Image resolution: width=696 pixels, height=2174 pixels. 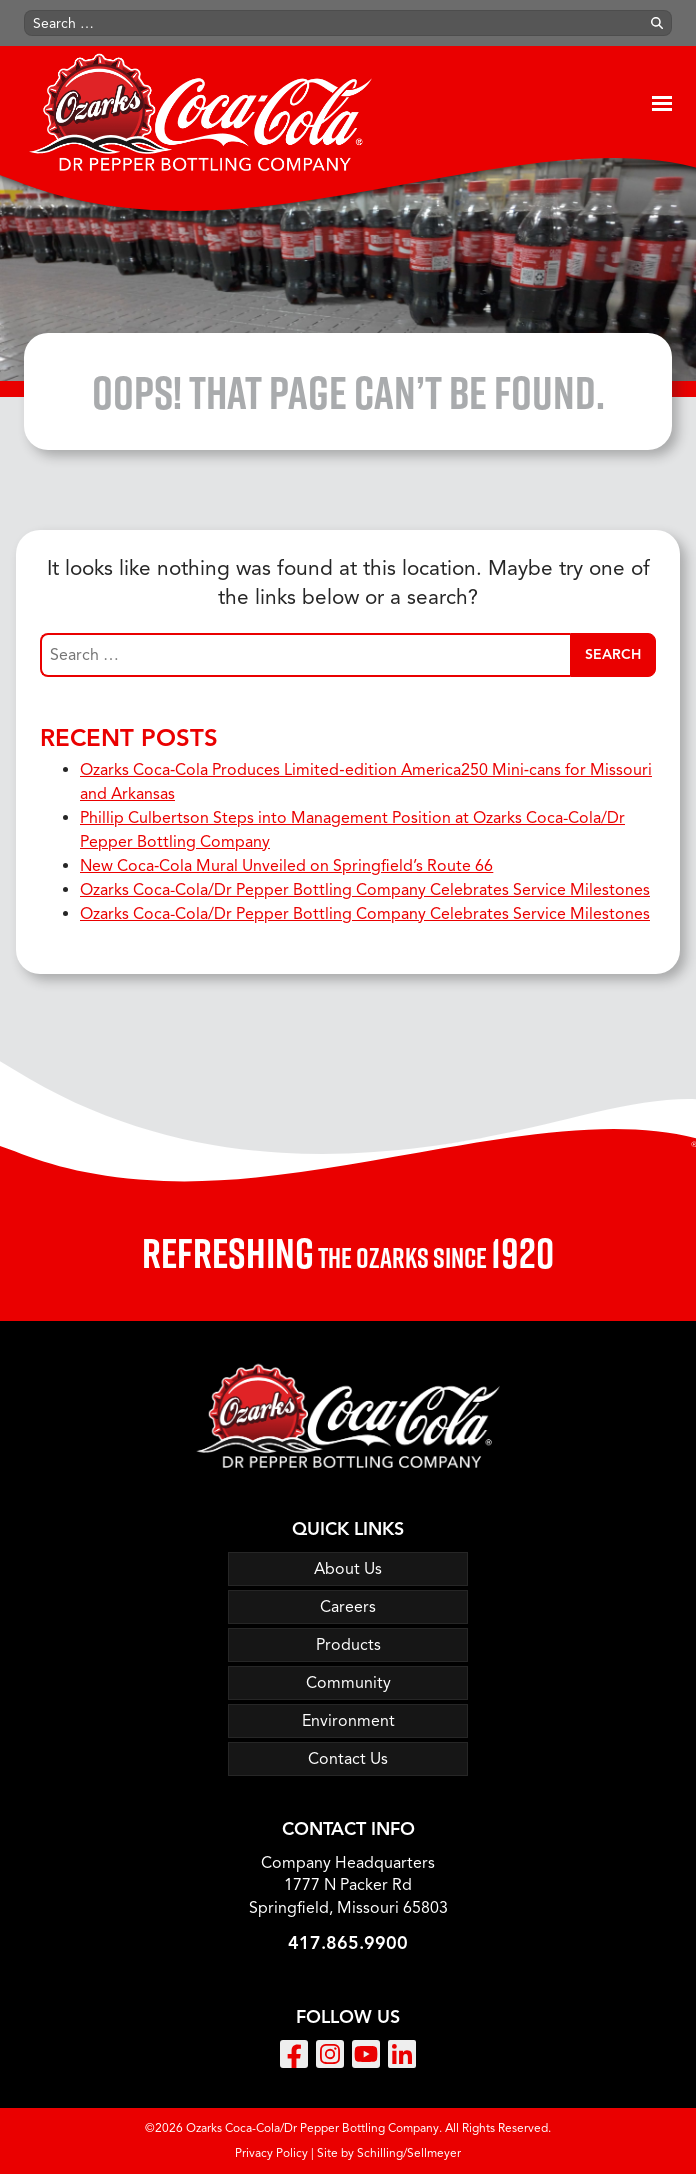 I want to click on Ozarks Coca-Cola/Dr Pepper Bottling Company Celebrates Service Milestones, so click(x=365, y=890).